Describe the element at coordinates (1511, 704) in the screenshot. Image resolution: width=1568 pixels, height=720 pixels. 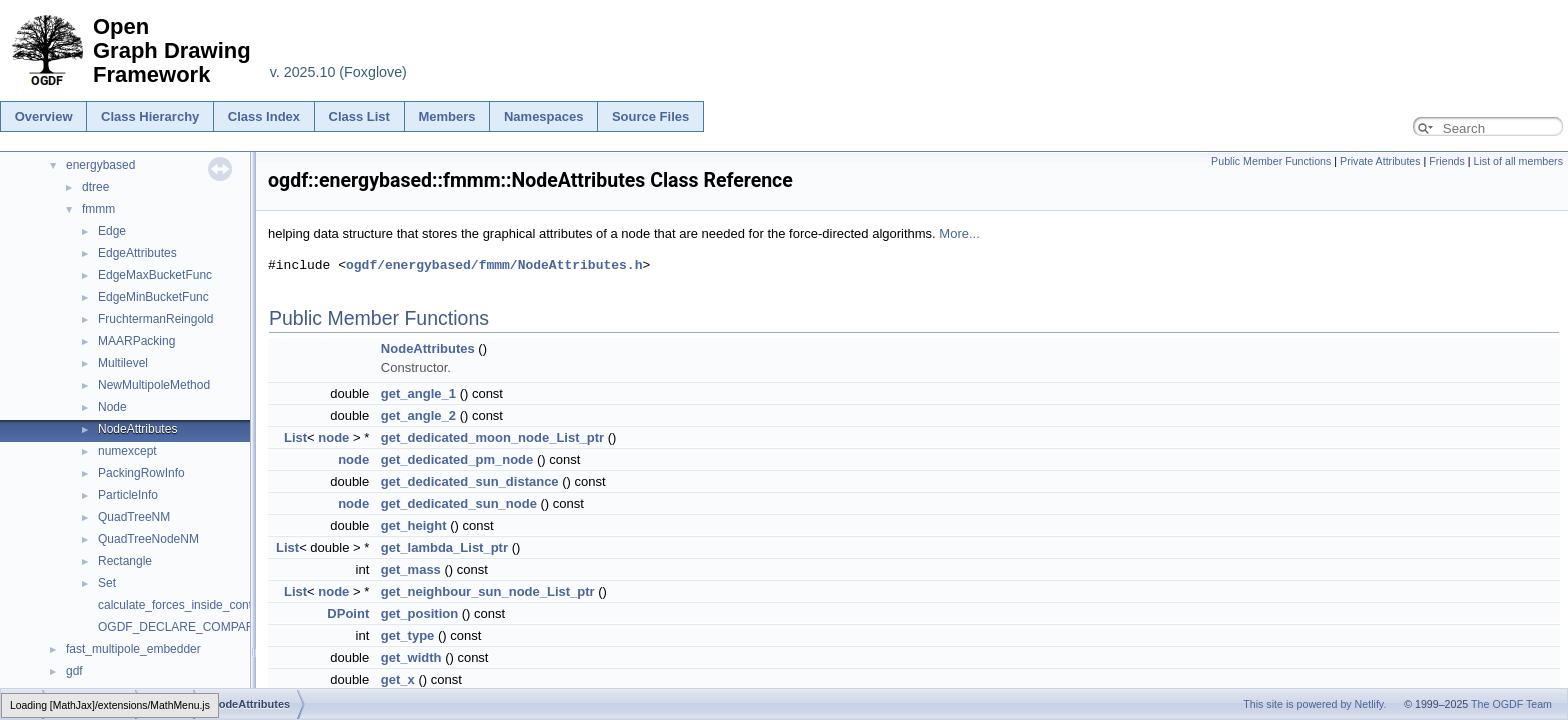
I see `The OGDF Team` at that location.